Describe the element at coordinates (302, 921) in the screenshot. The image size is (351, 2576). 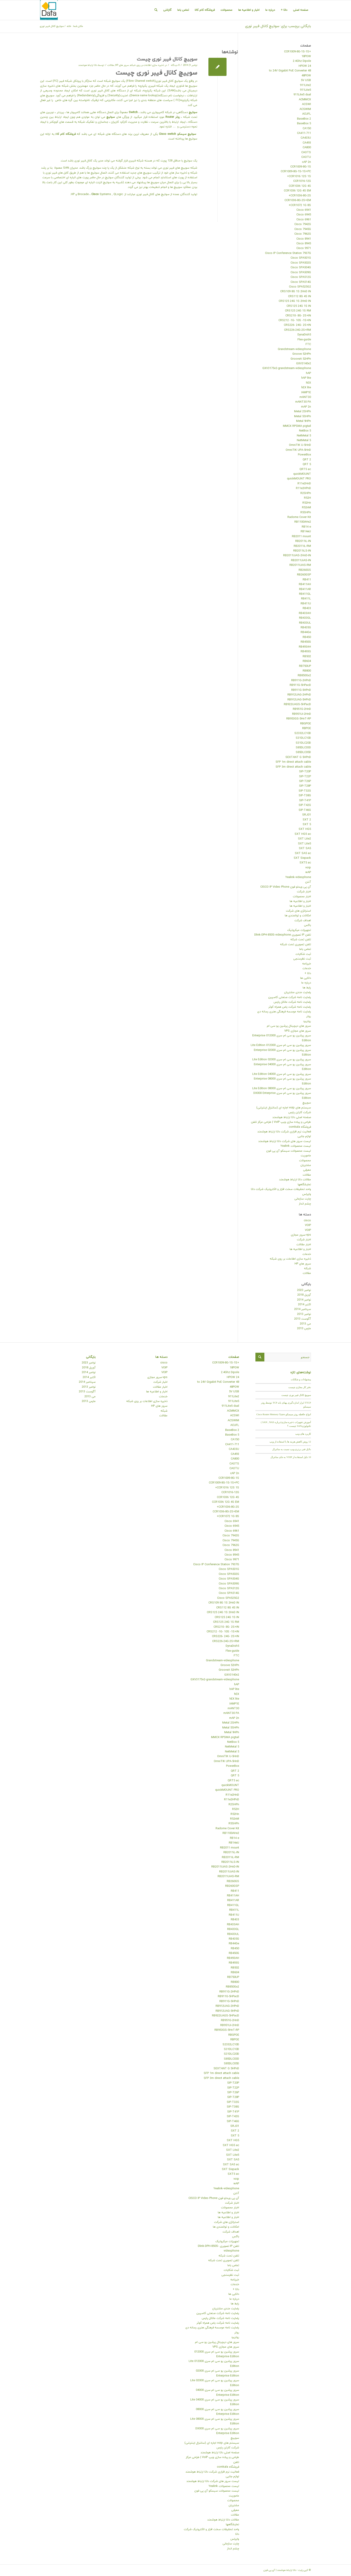
I see `اهداف شرکت` at that location.